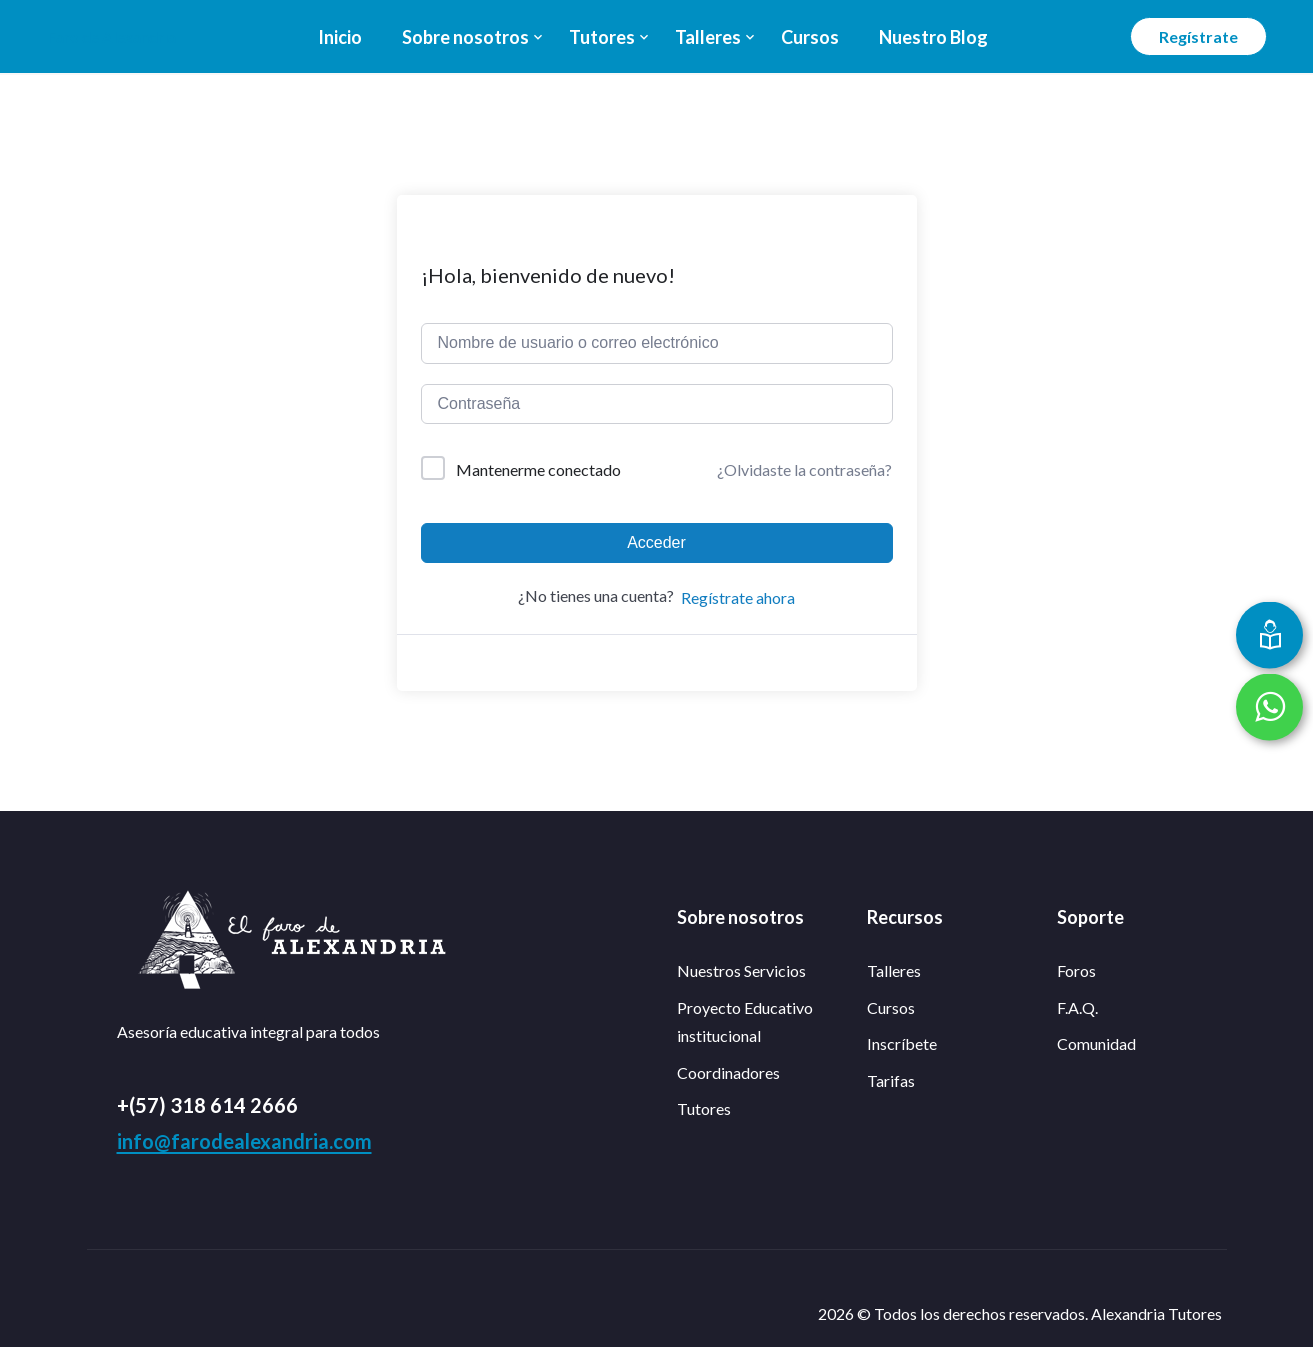  Describe the element at coordinates (1076, 970) in the screenshot. I see `Foros` at that location.